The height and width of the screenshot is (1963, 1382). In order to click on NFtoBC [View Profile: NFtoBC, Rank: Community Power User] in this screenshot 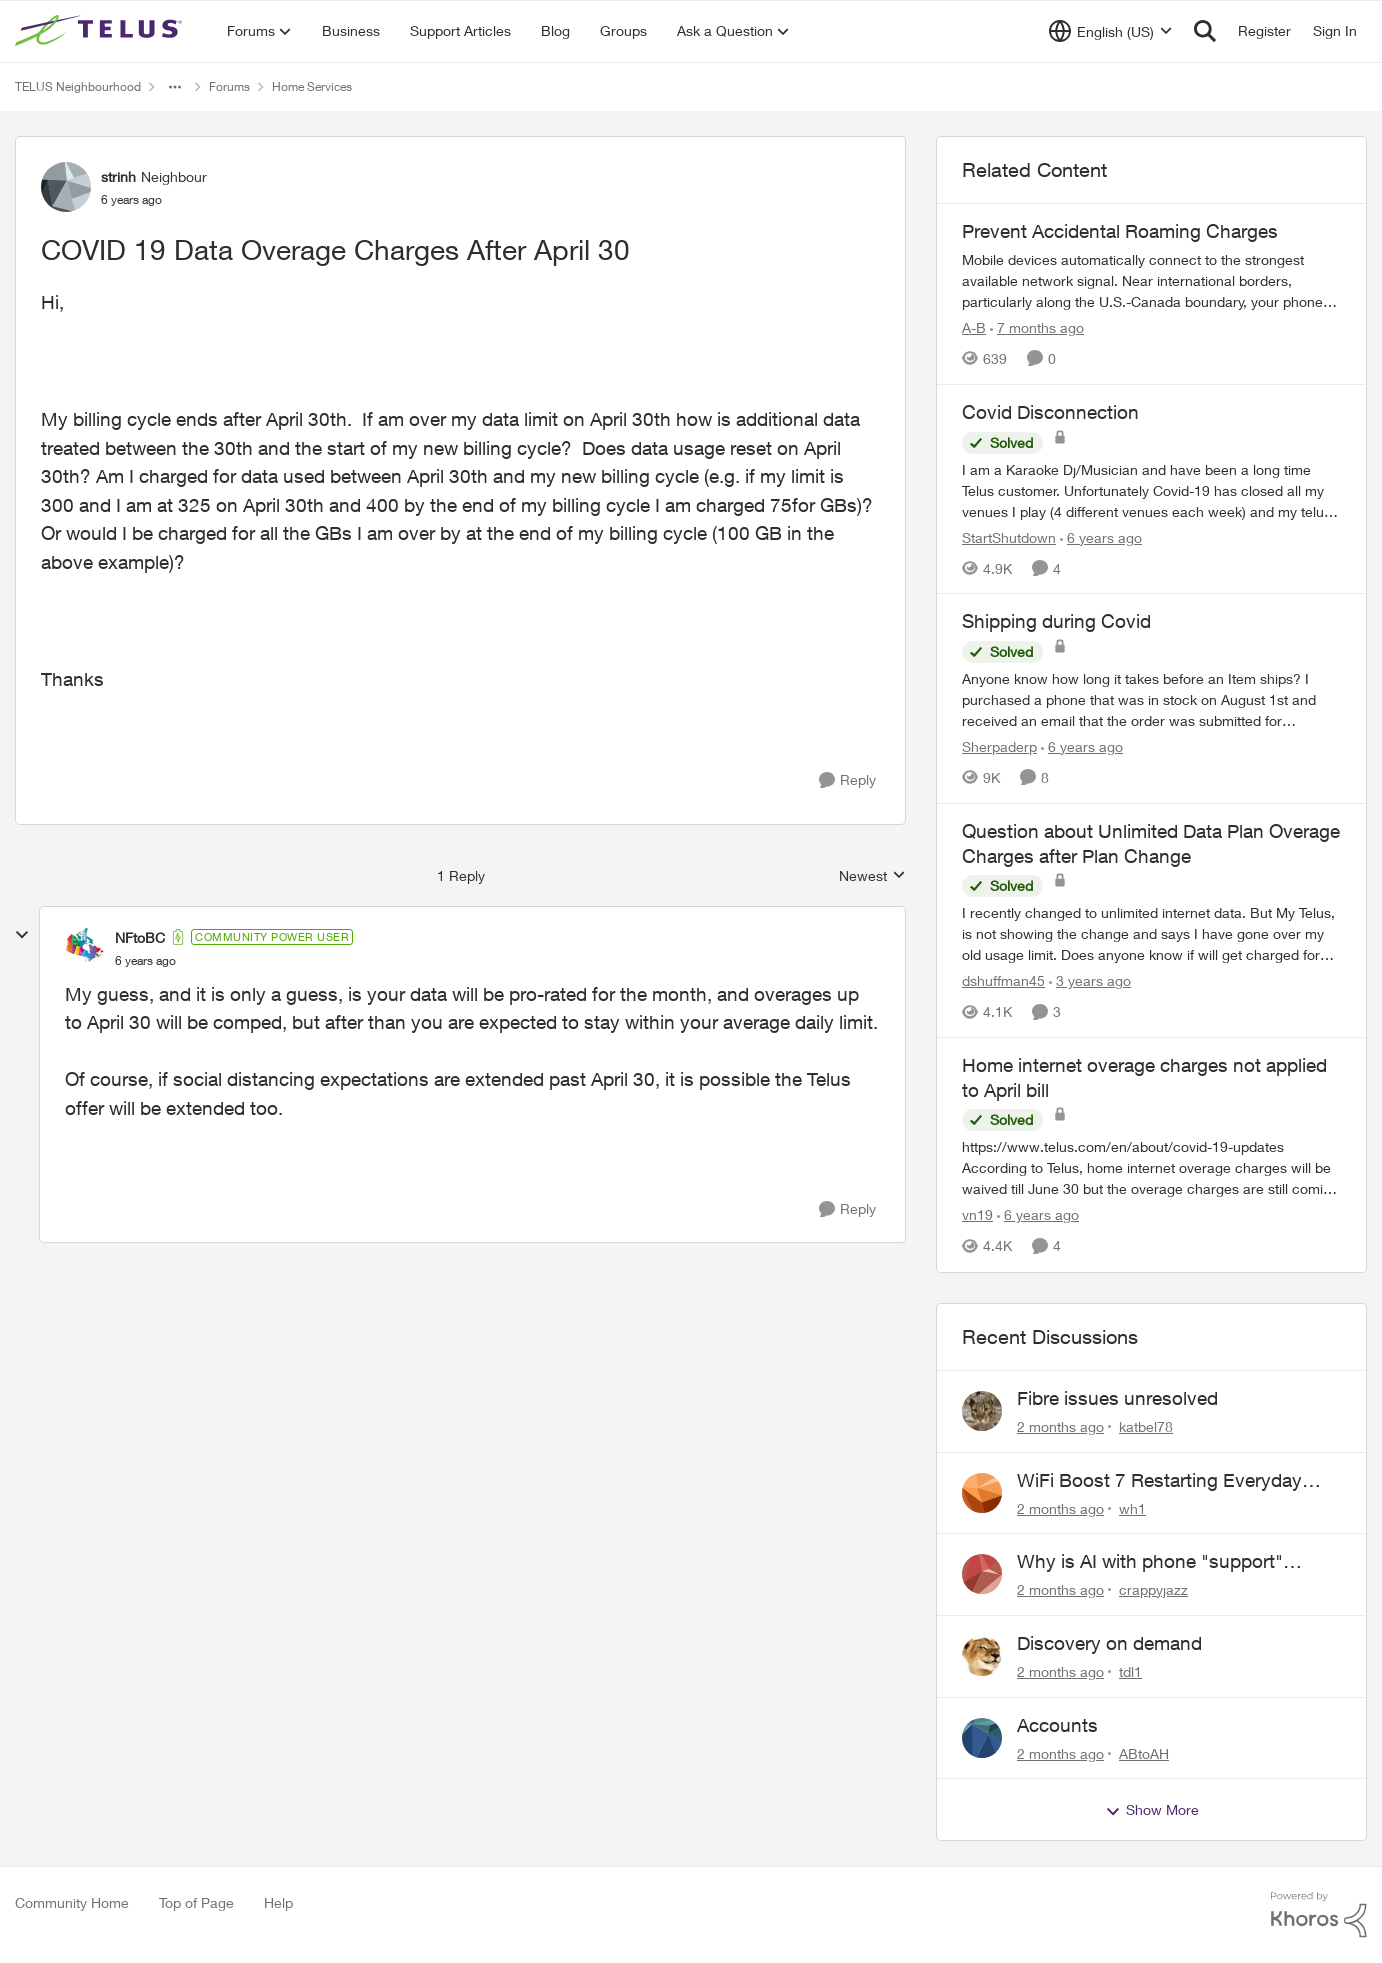, I will do `click(140, 937)`.